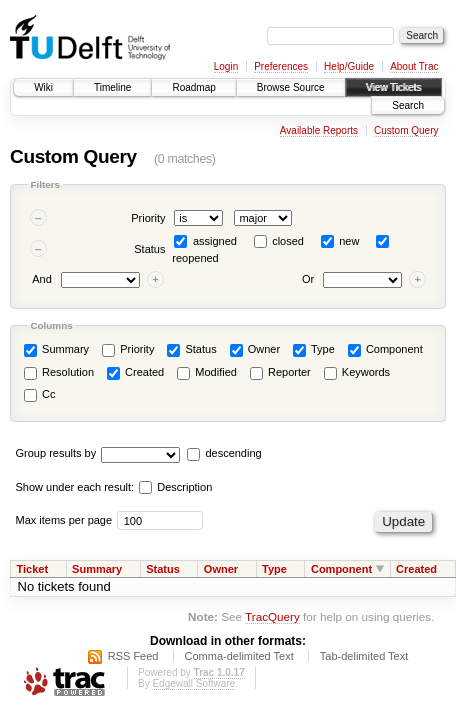 Image resolution: width=456 pixels, height=720 pixels. Describe the element at coordinates (112, 87) in the screenshot. I see `Timeline` at that location.